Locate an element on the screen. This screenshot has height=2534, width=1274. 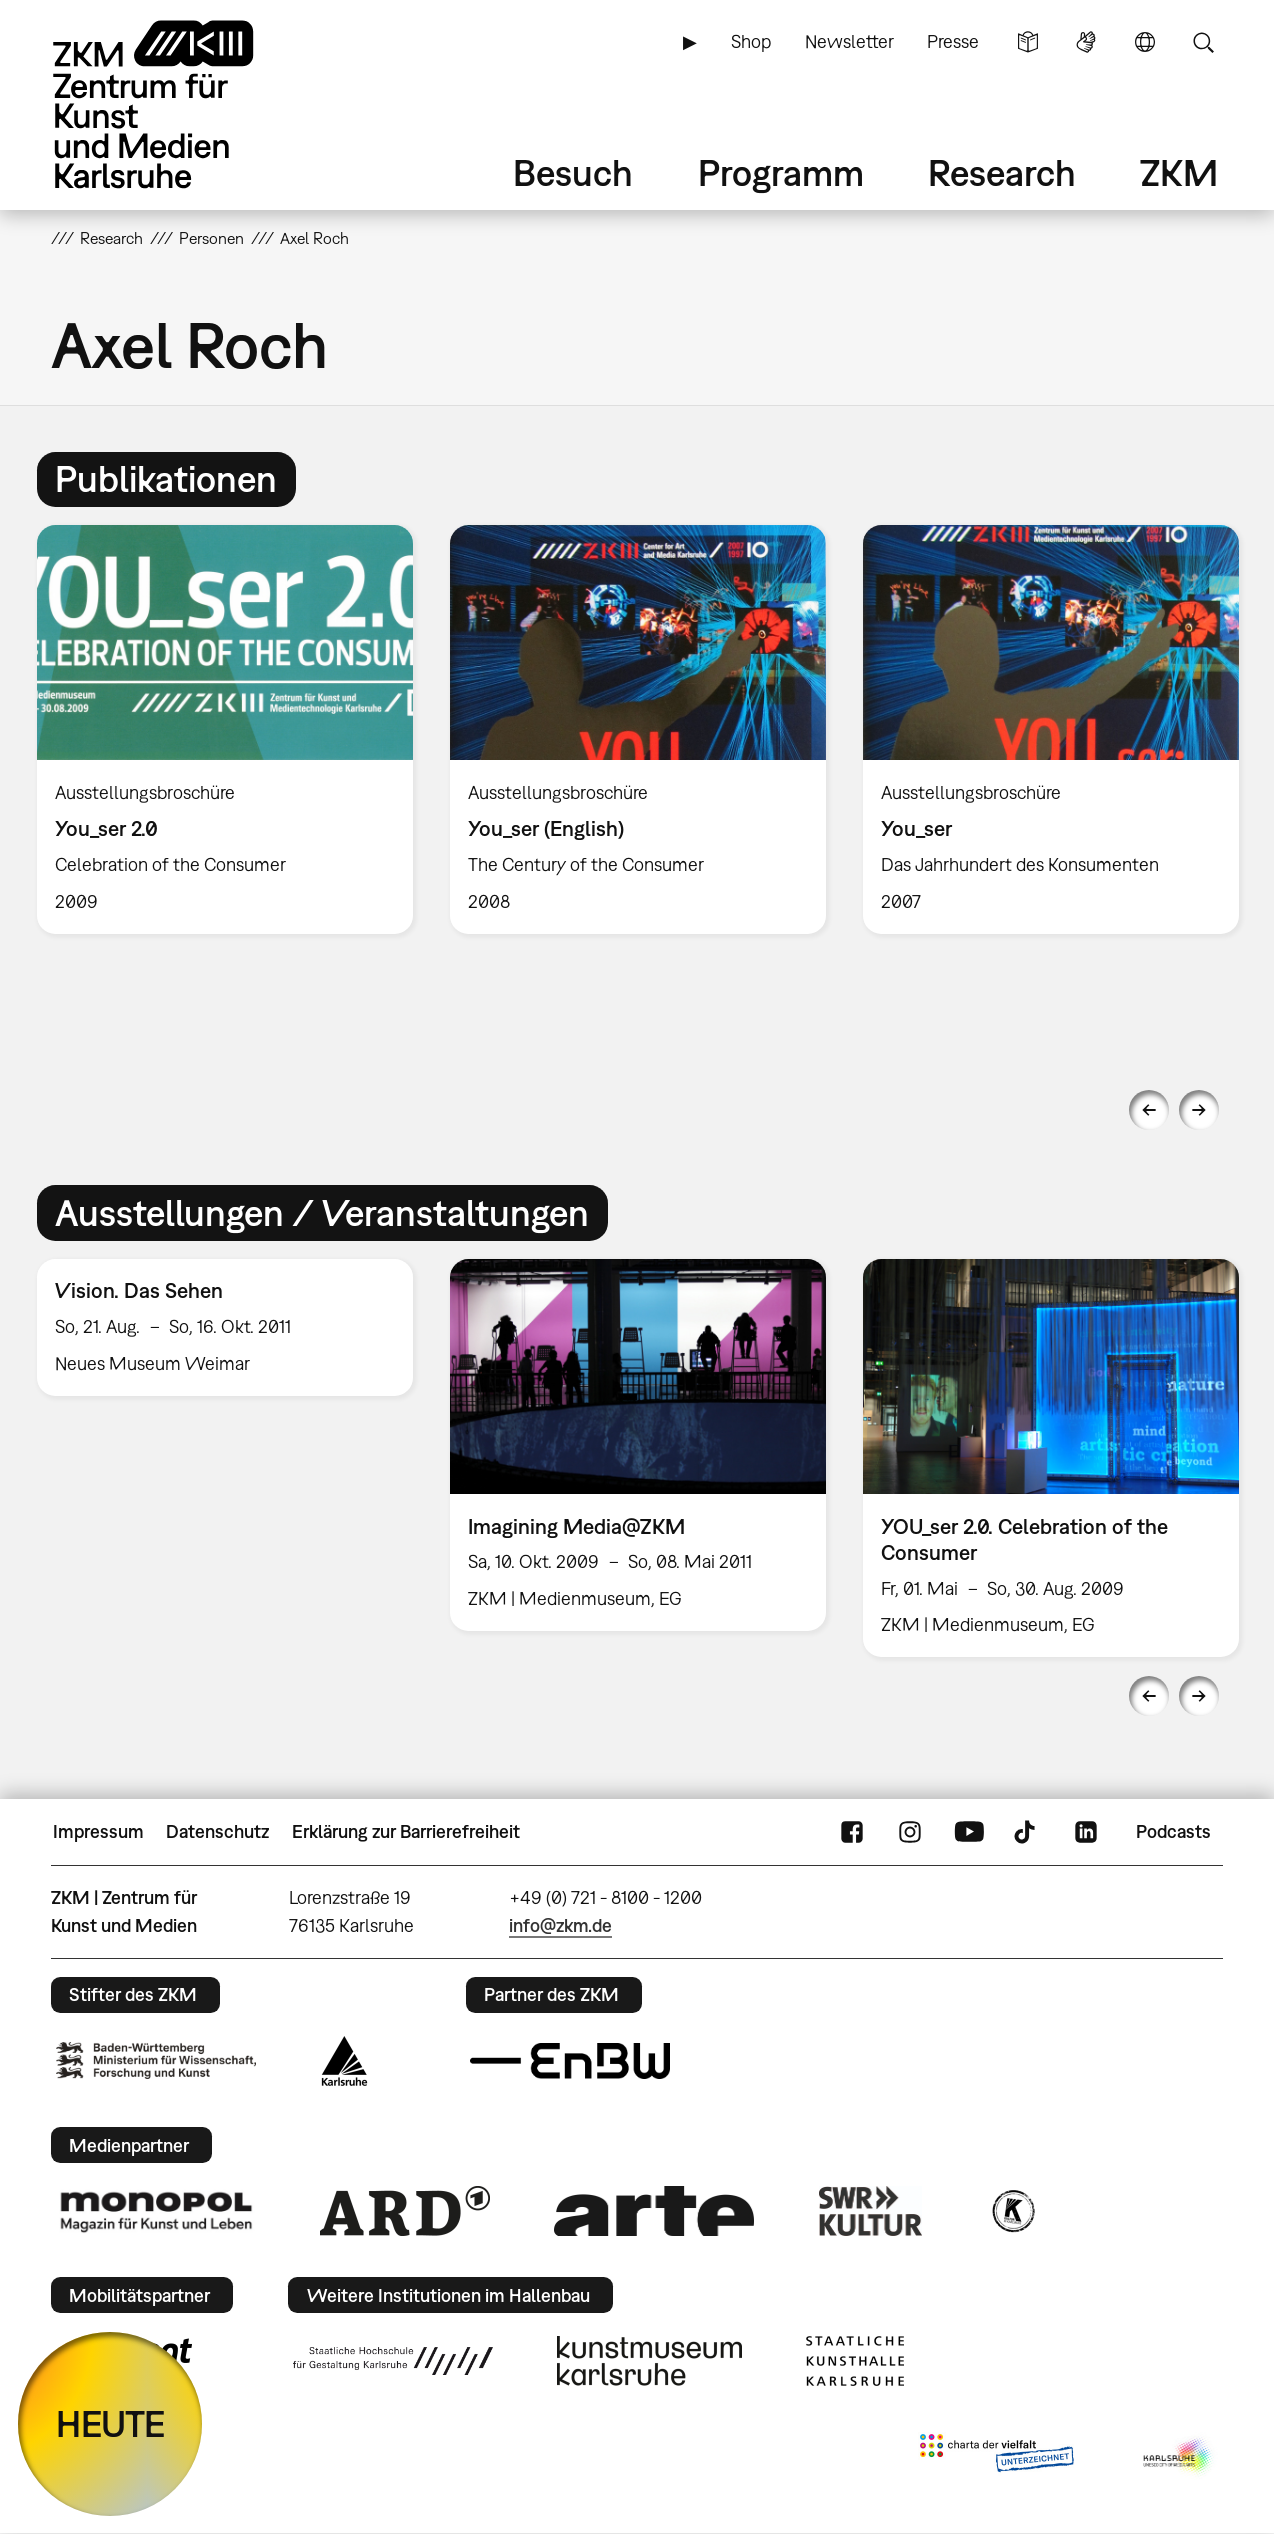
Next is located at coordinates (1199, 1110).